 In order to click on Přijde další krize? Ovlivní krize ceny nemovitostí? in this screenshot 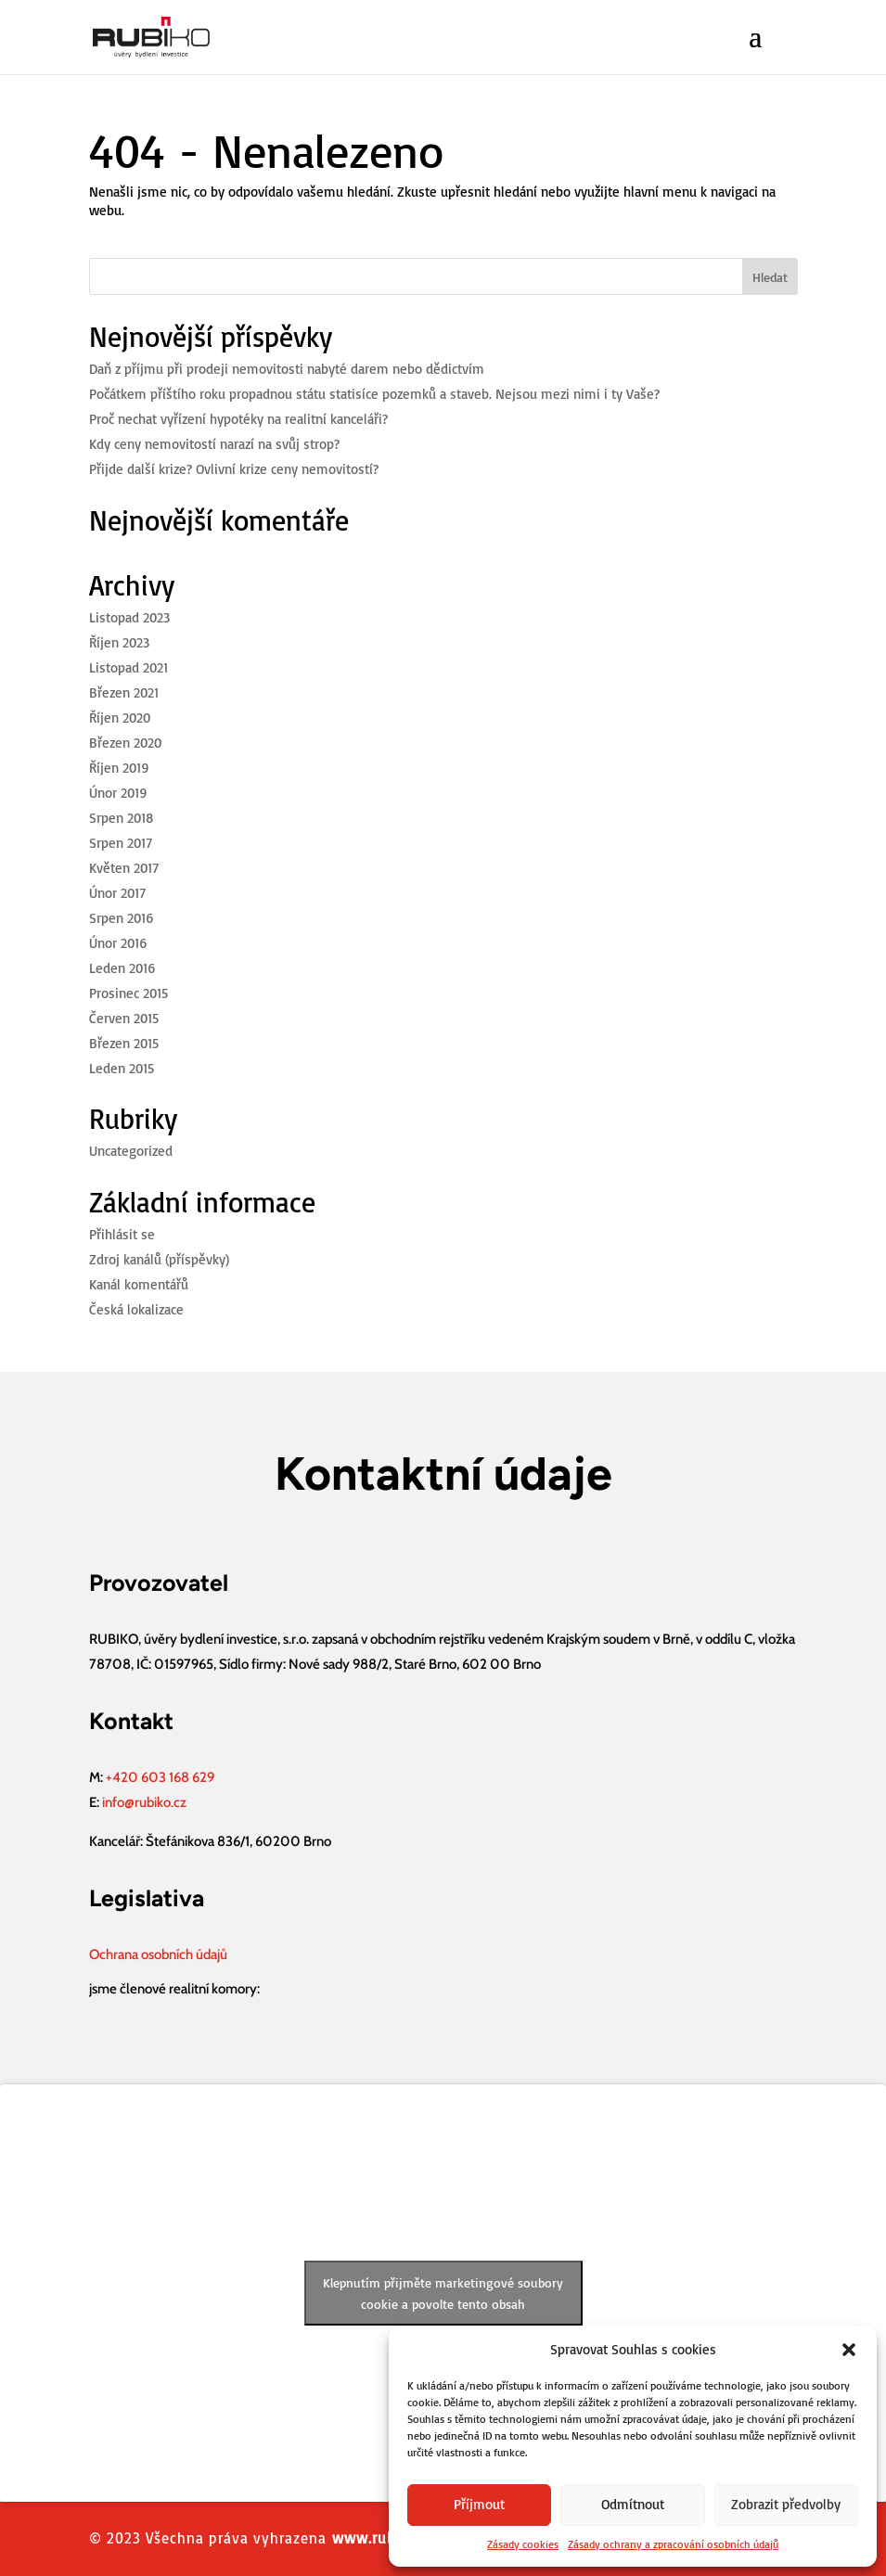, I will do `click(234, 469)`.